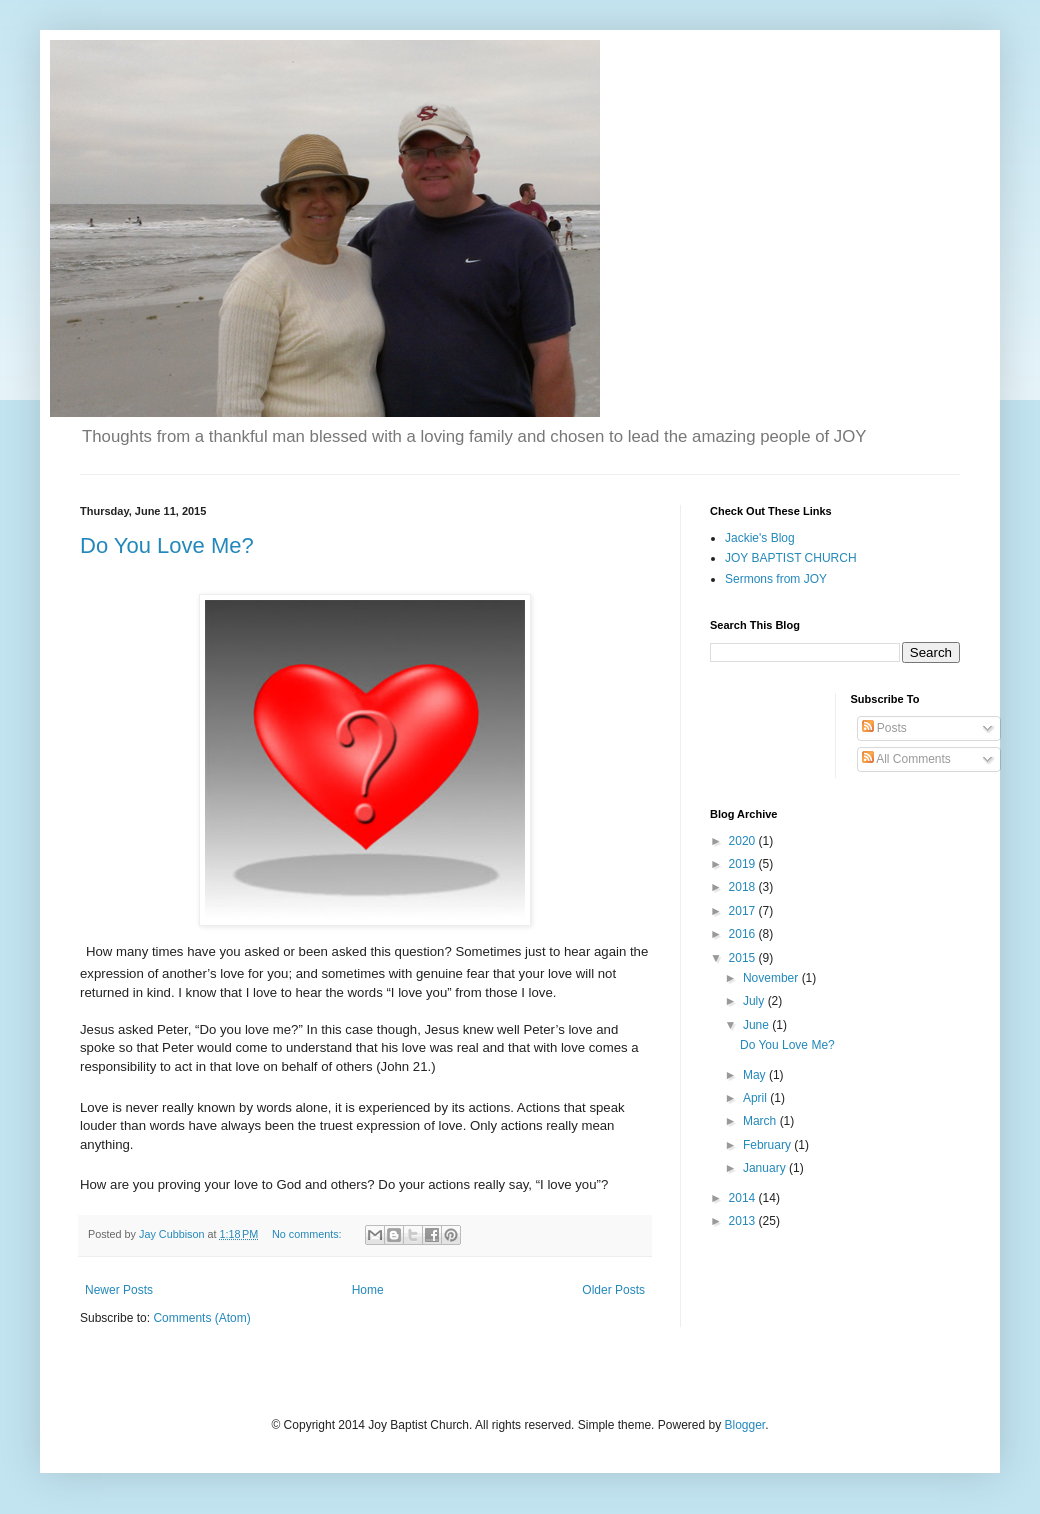 This screenshot has width=1040, height=1514. I want to click on 2015, so click(744, 958).